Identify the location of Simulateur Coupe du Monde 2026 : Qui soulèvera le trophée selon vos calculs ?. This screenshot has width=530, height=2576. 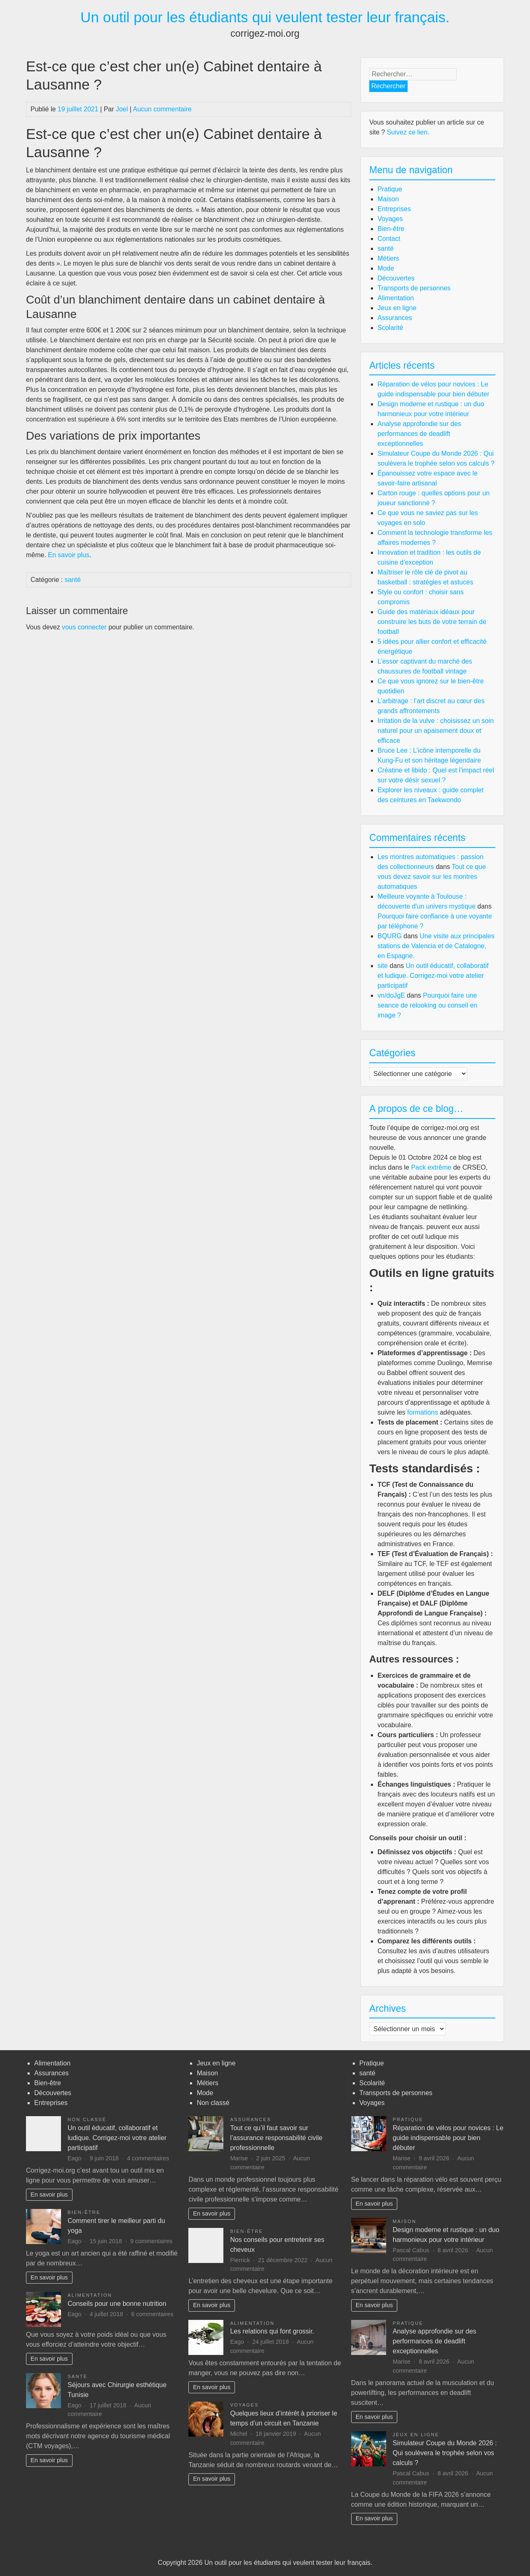
(445, 2452).